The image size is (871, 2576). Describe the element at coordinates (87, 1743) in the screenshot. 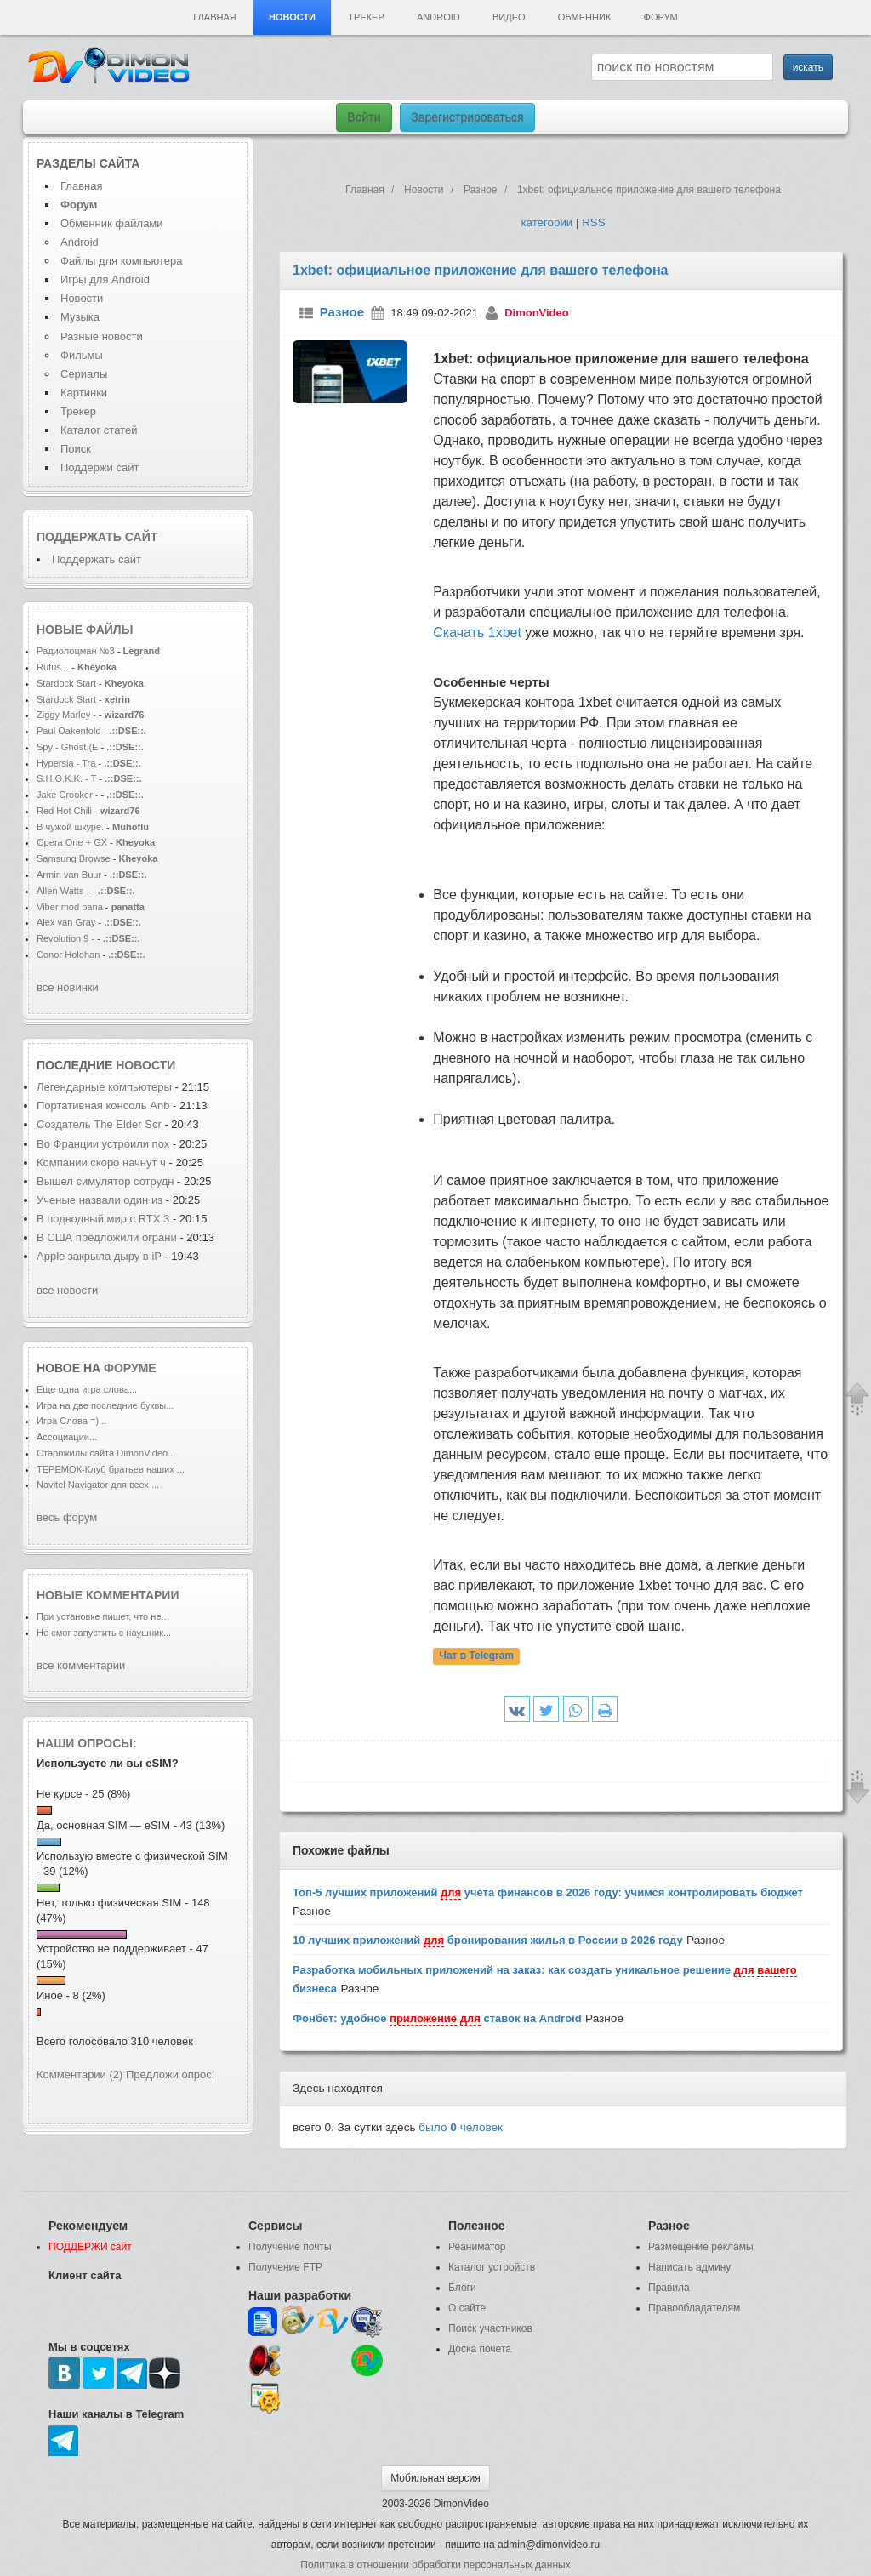

I see `Наши опросы:` at that location.